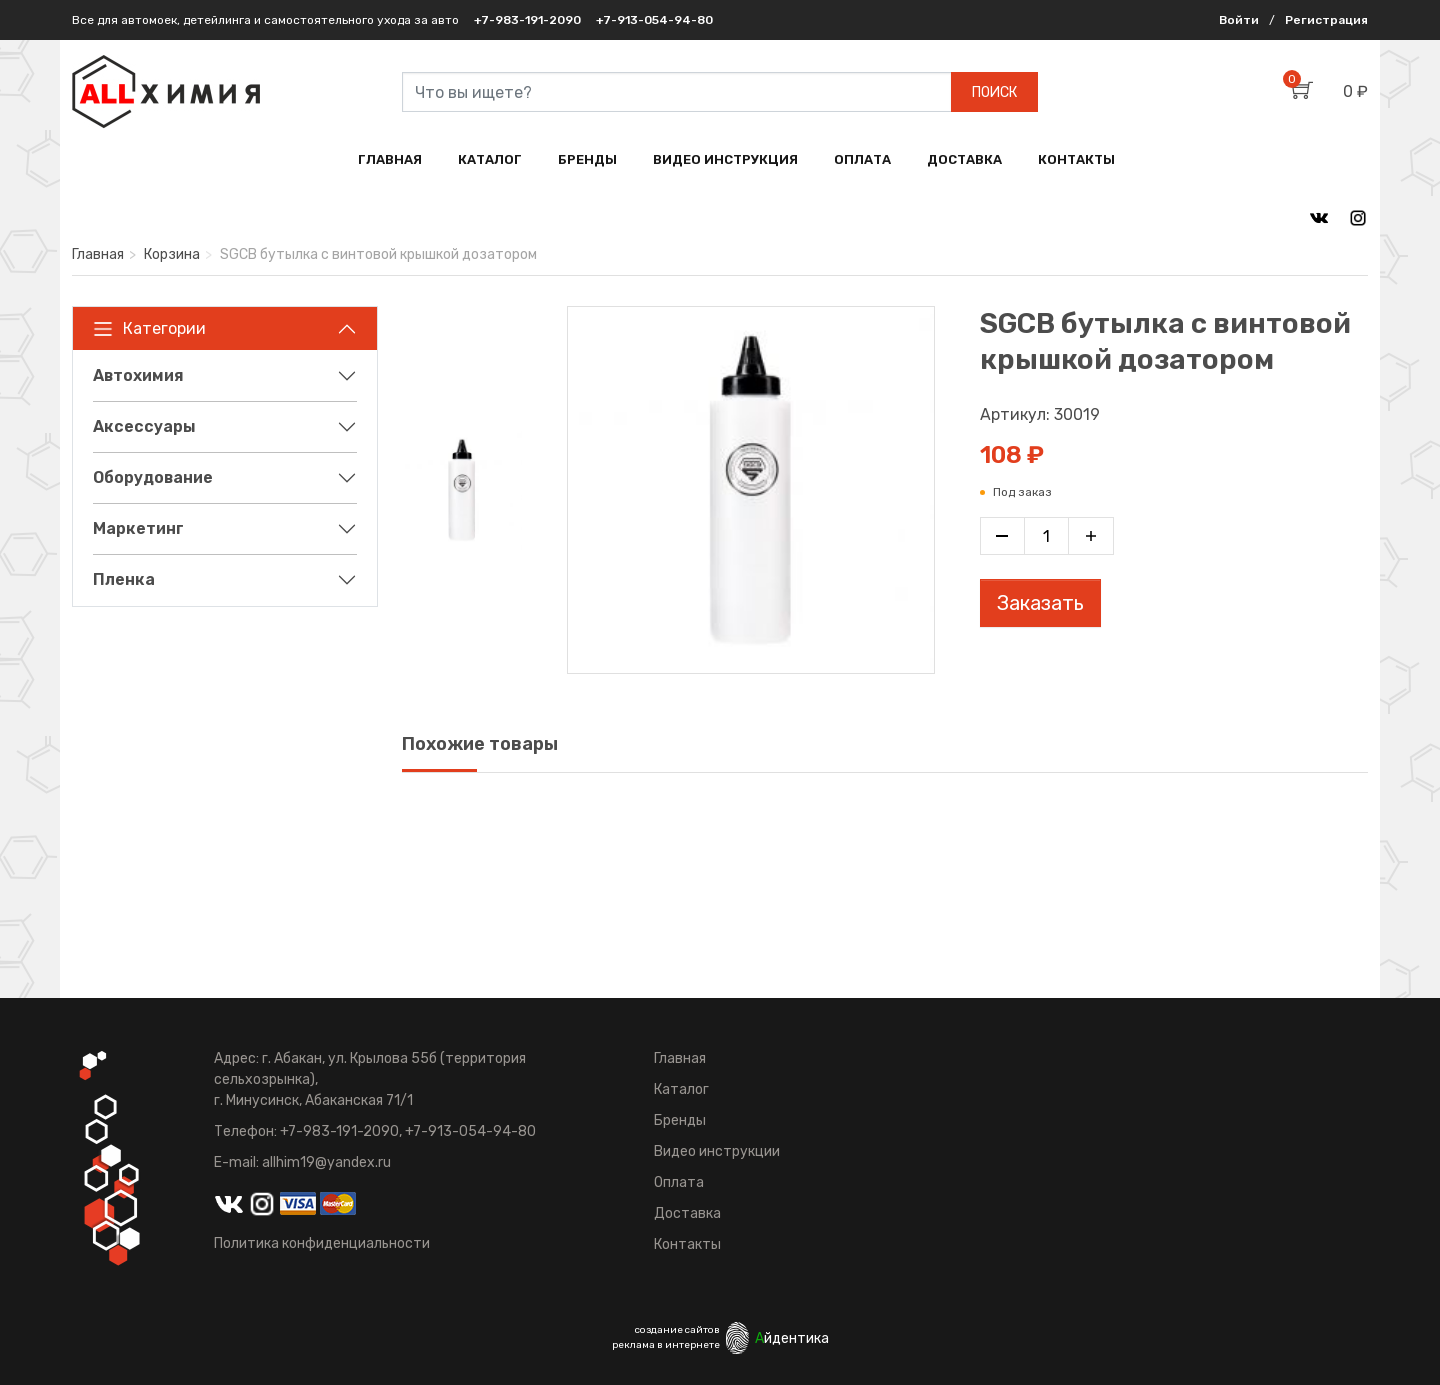  What do you see at coordinates (490, 159) in the screenshot?
I see `КАТАЛОГ` at bounding box center [490, 159].